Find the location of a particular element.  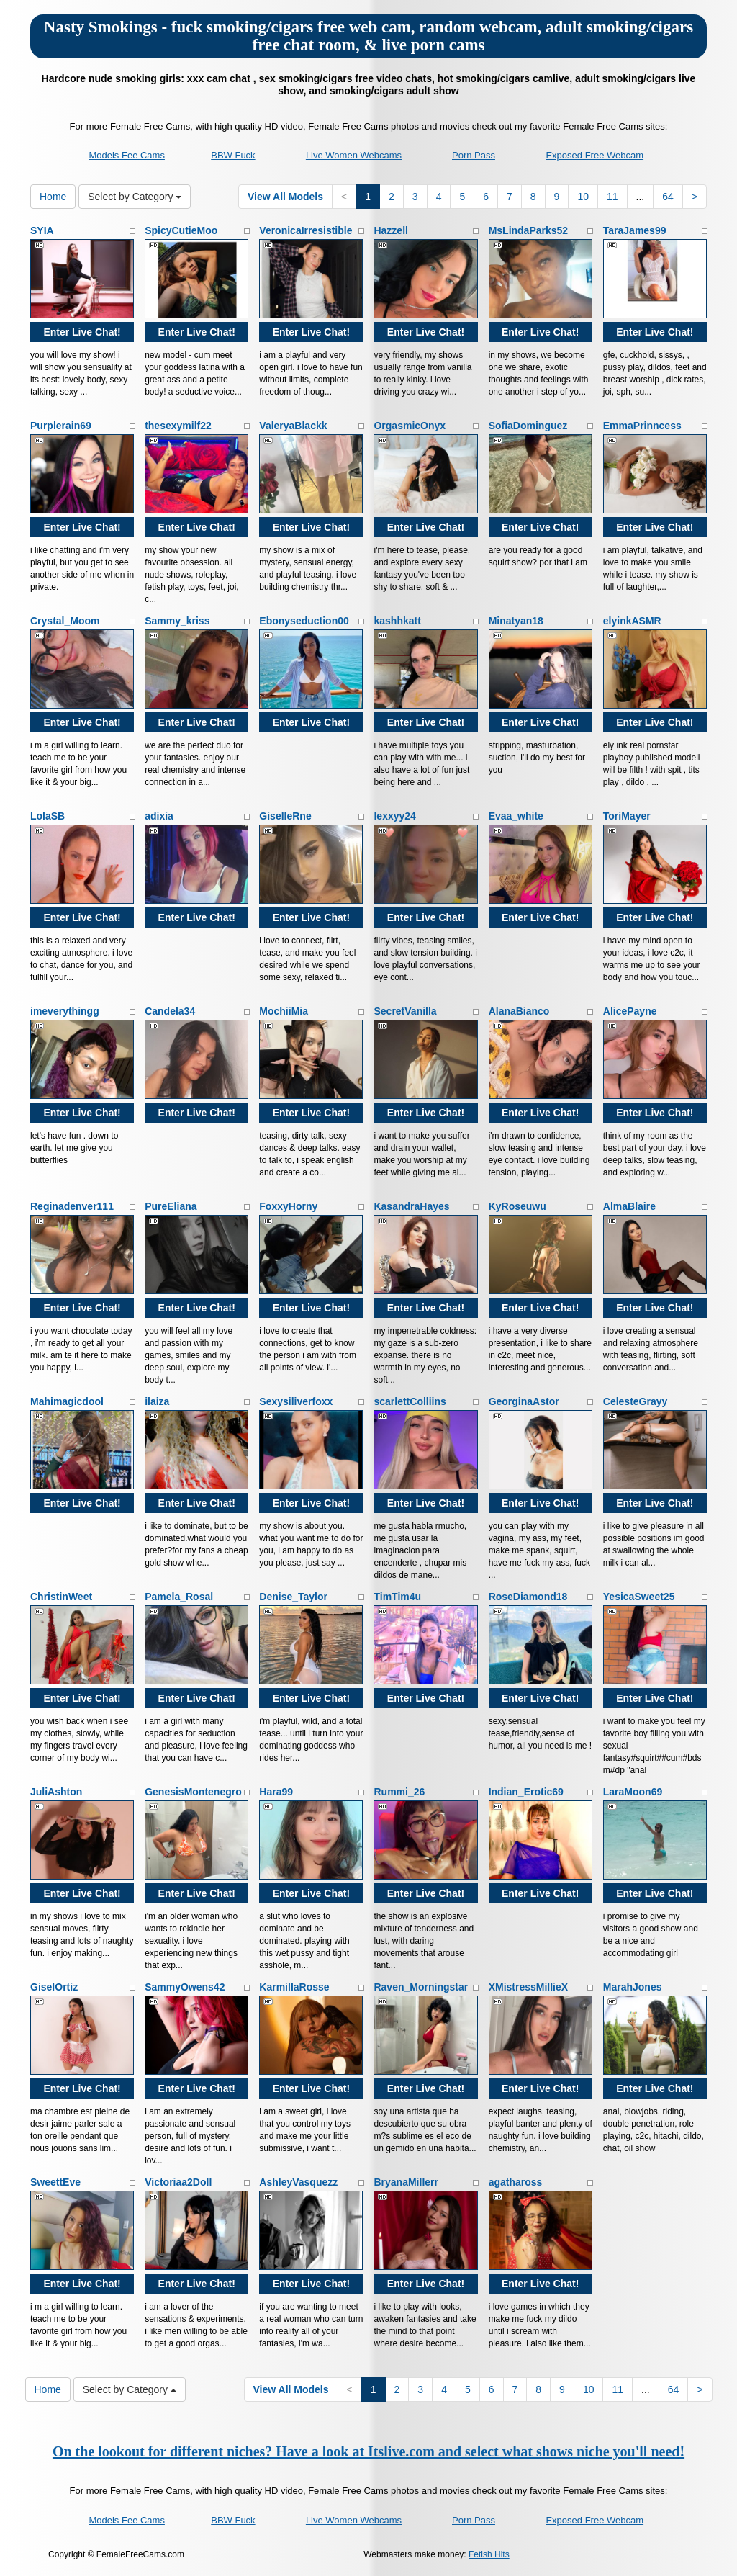

thesexymilf22 is located at coordinates (178, 425).